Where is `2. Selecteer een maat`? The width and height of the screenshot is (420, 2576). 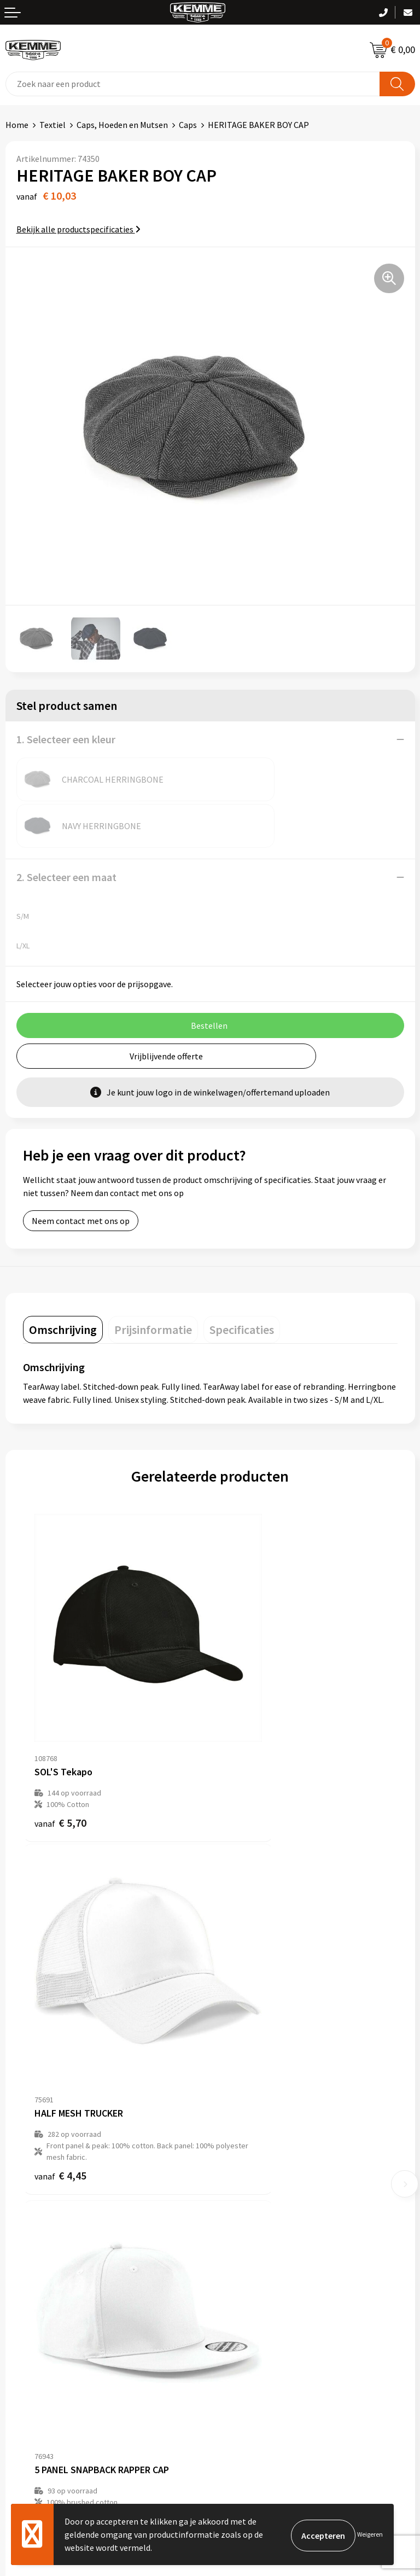 2. Selecteer een maat is located at coordinates (66, 830).